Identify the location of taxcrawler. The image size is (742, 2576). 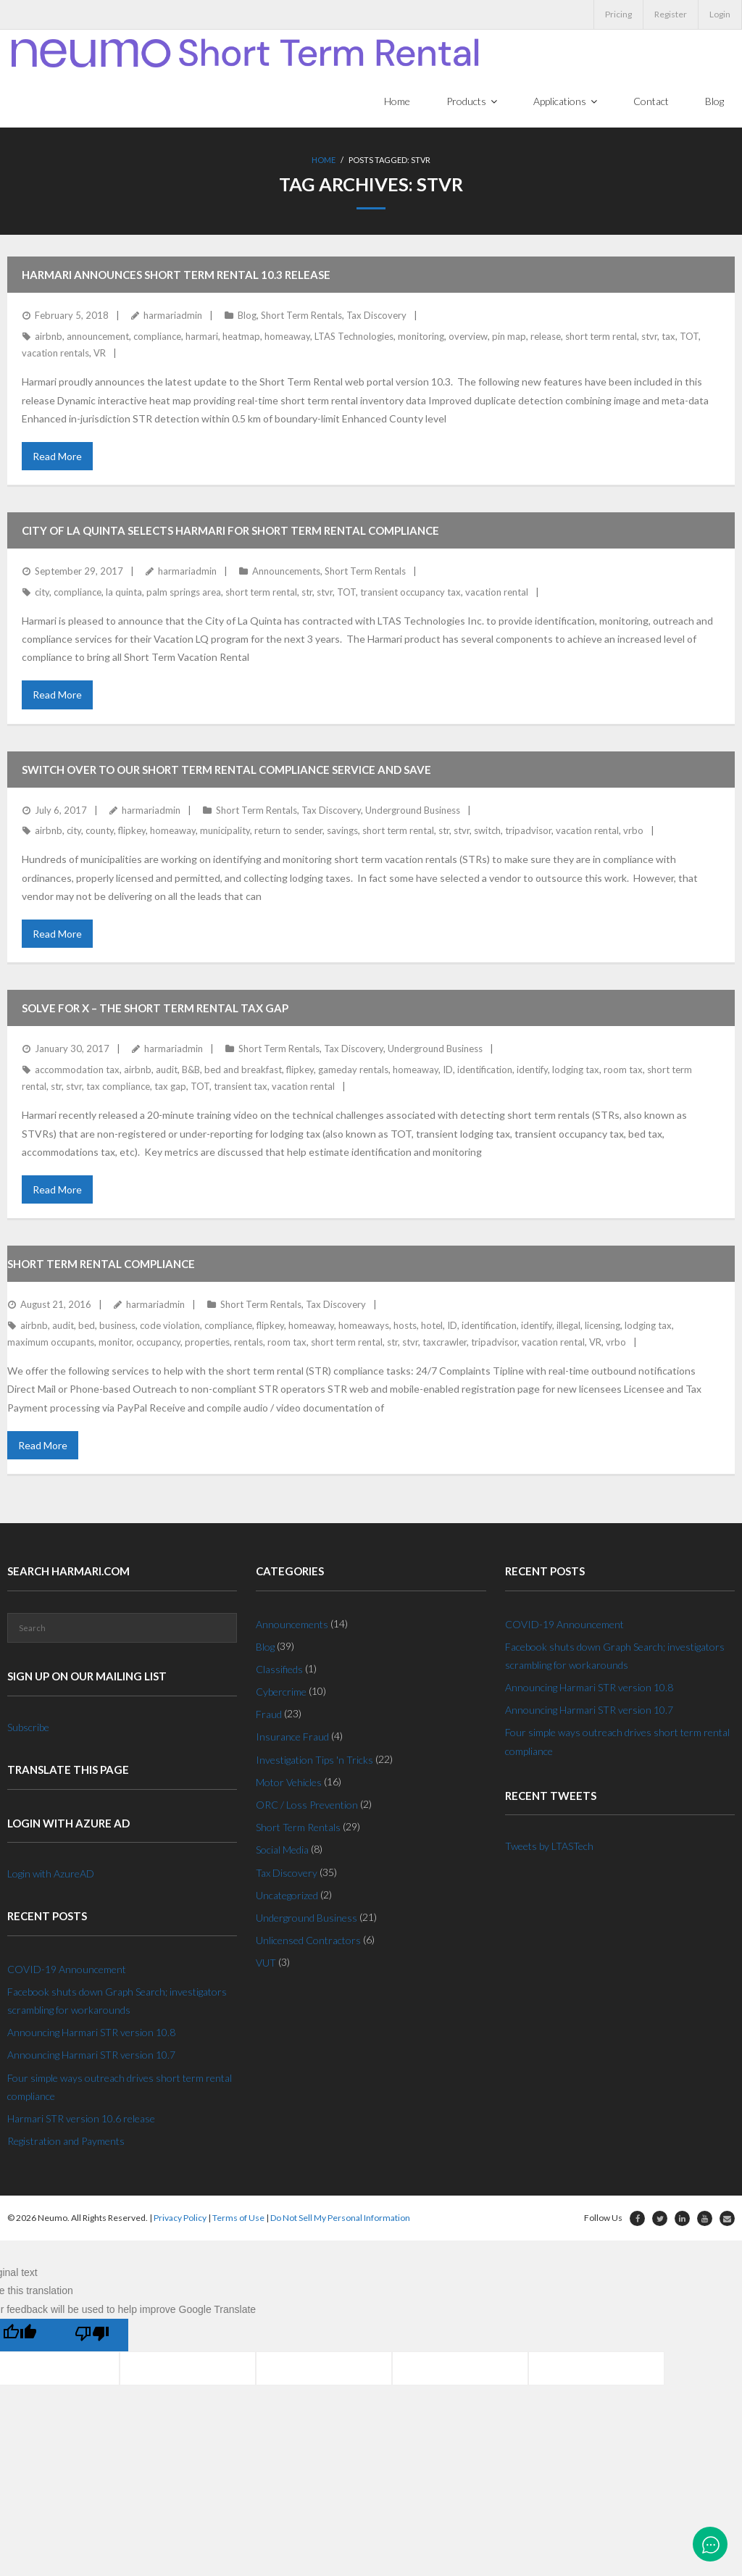
(444, 1343).